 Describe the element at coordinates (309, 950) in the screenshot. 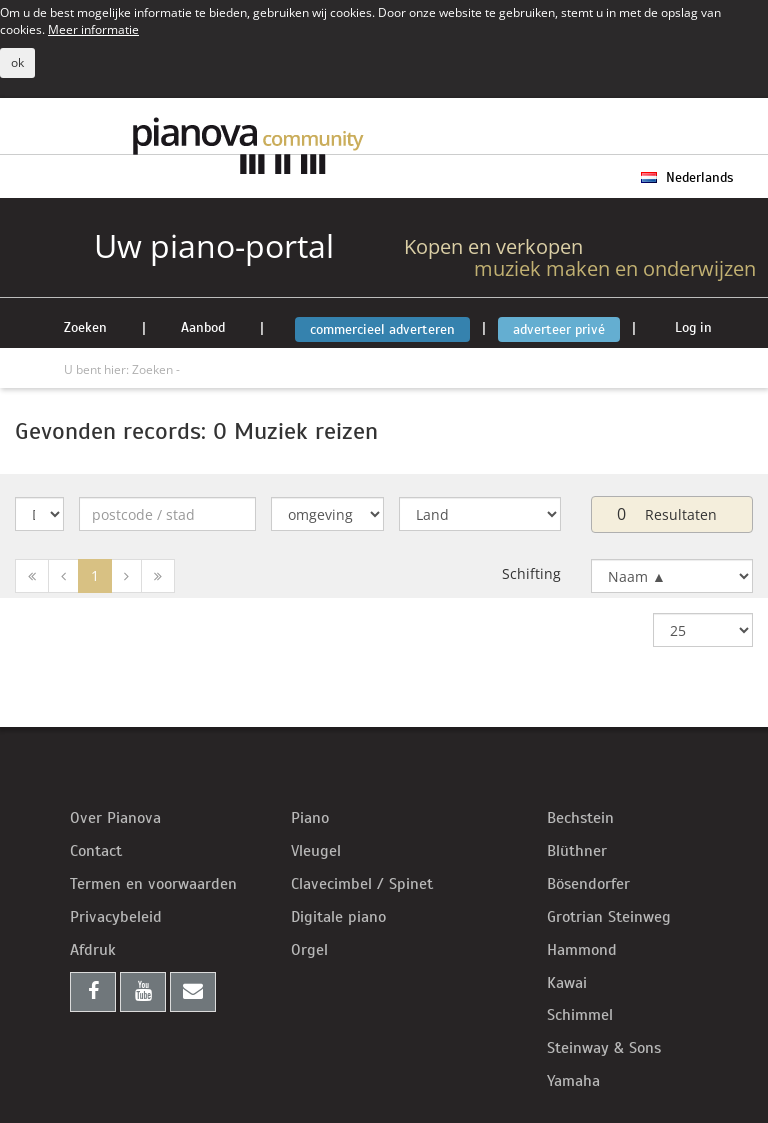

I see `Orgel` at that location.